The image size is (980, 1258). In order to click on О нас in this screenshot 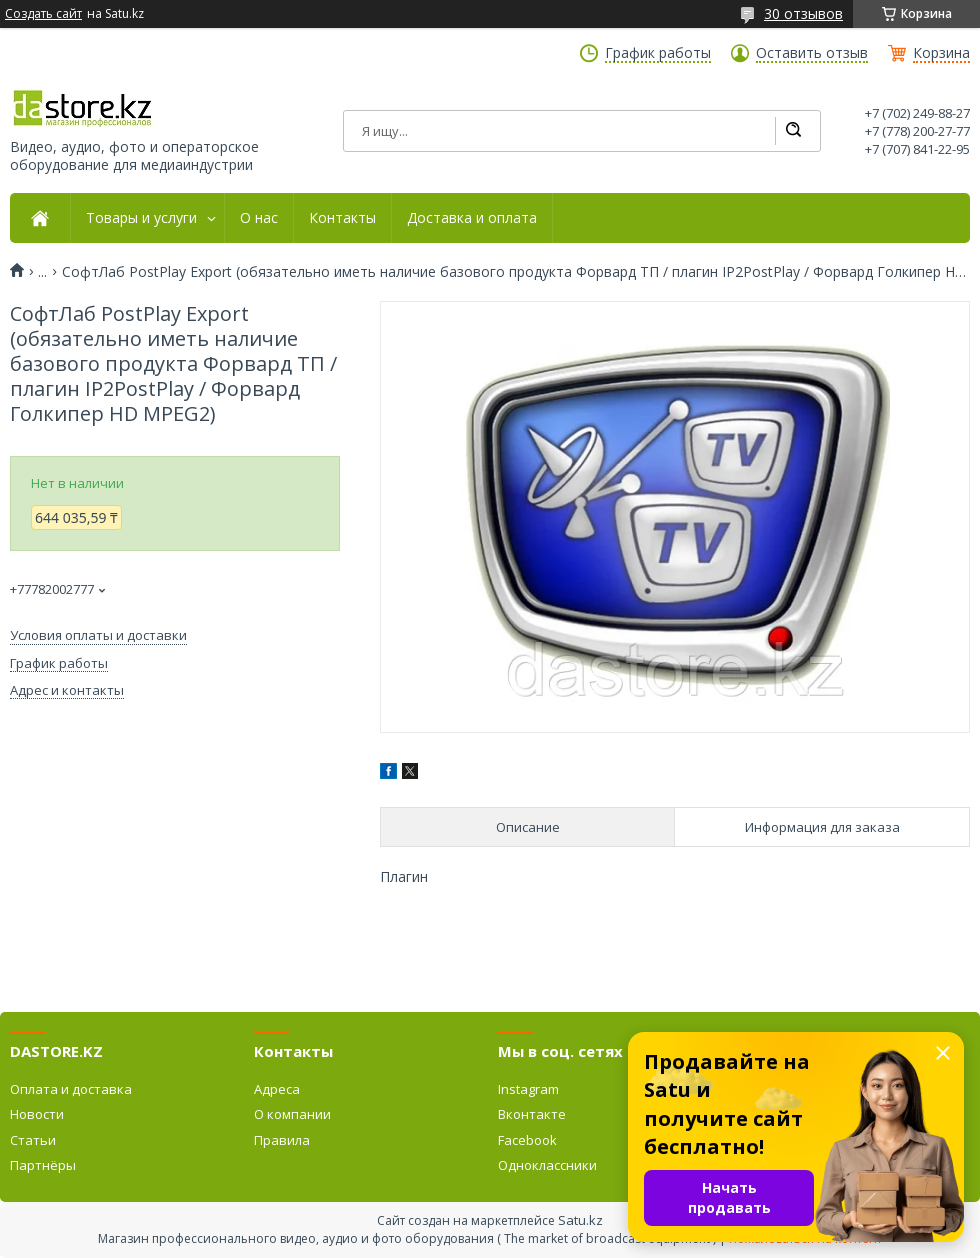, I will do `click(259, 218)`.